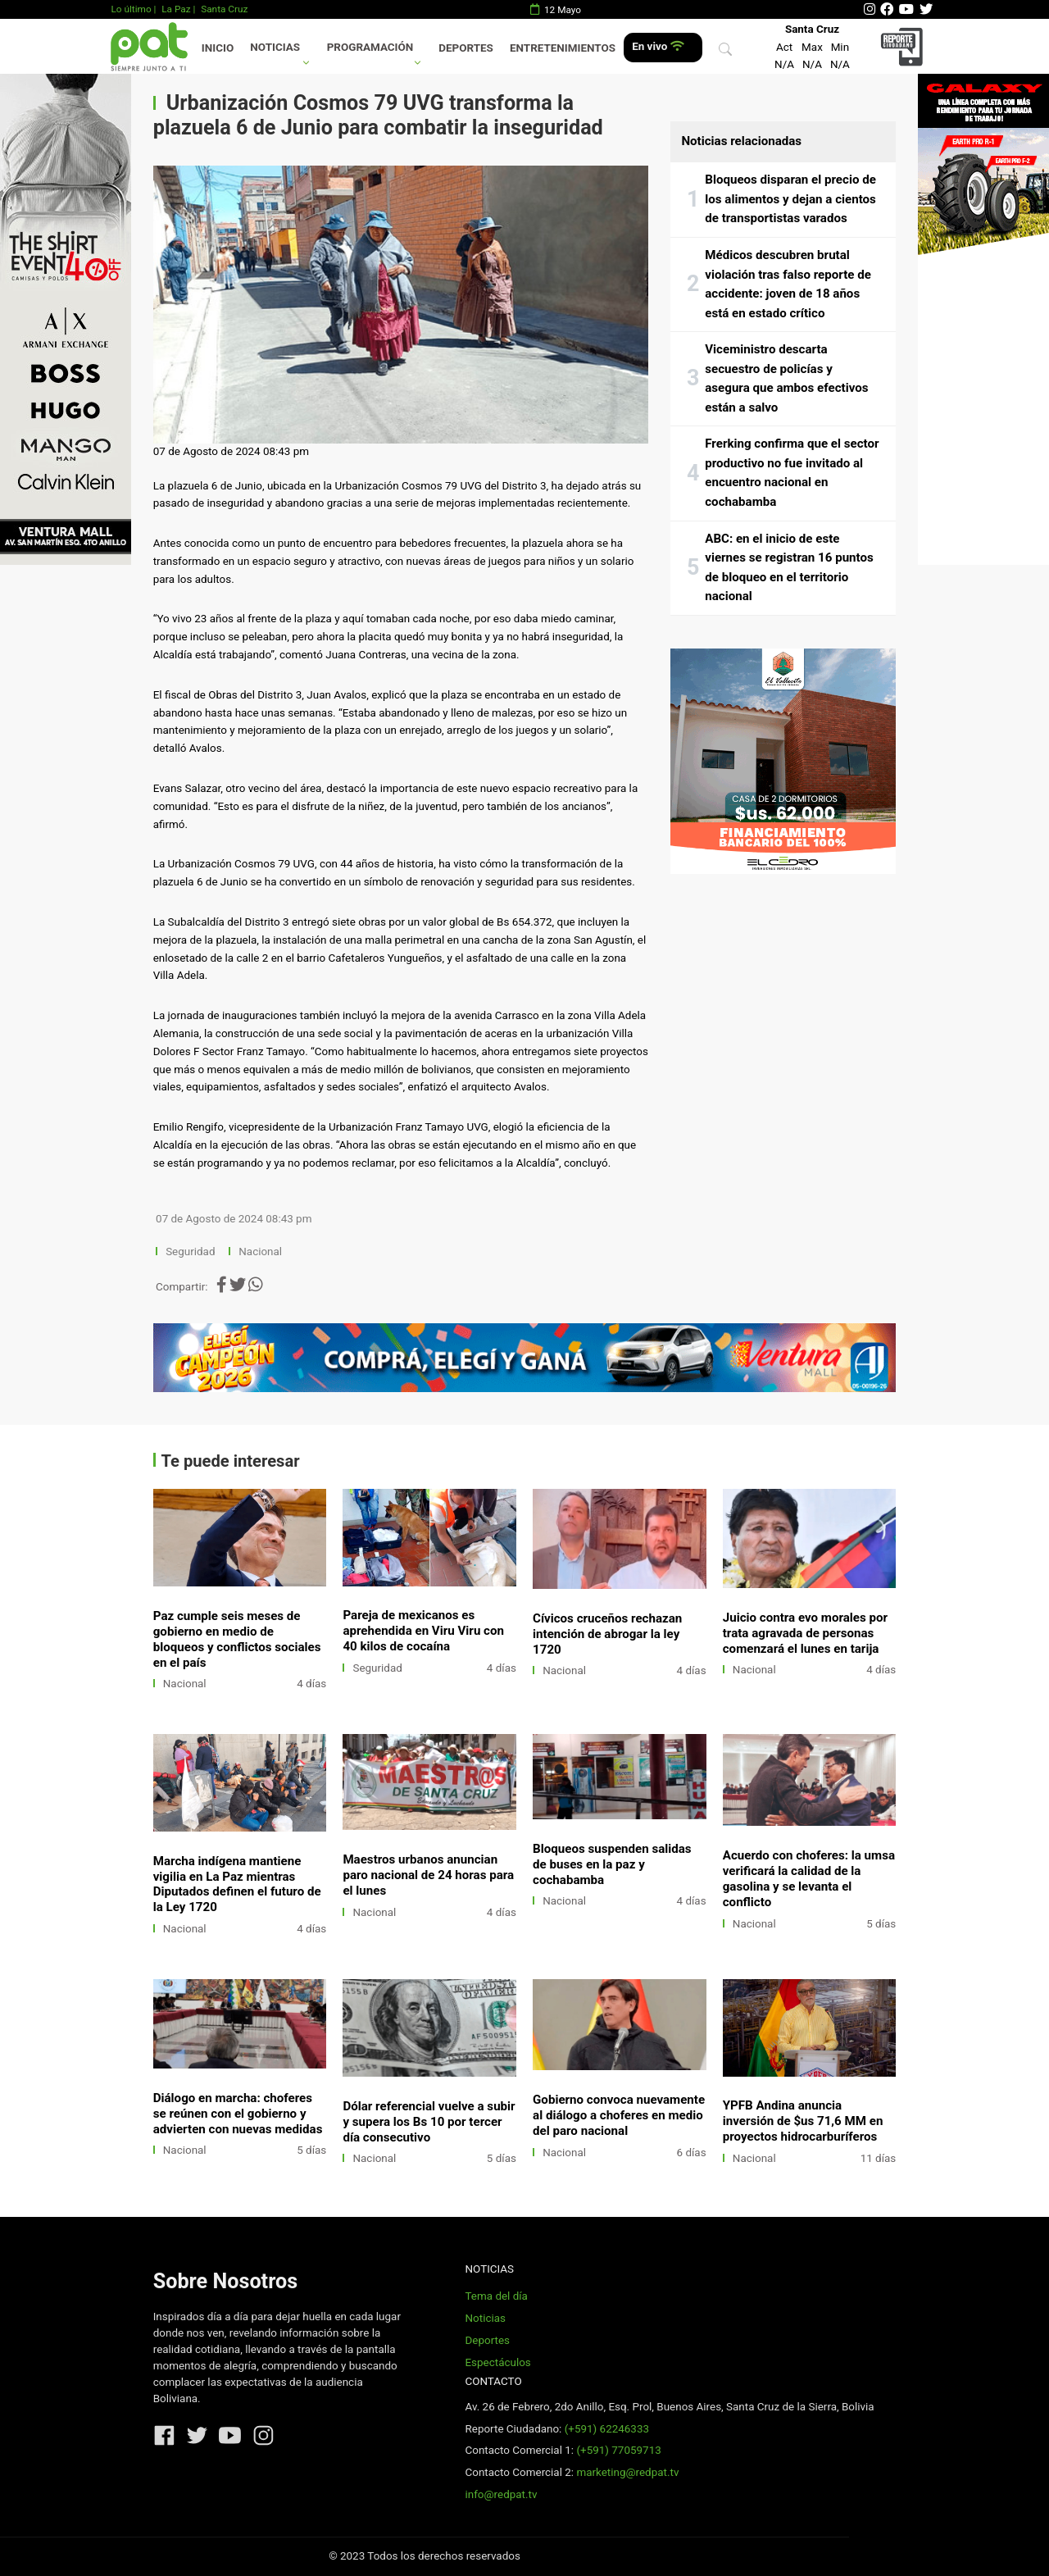 The image size is (1049, 2576). What do you see at coordinates (657, 46) in the screenshot?
I see `En vivo` at bounding box center [657, 46].